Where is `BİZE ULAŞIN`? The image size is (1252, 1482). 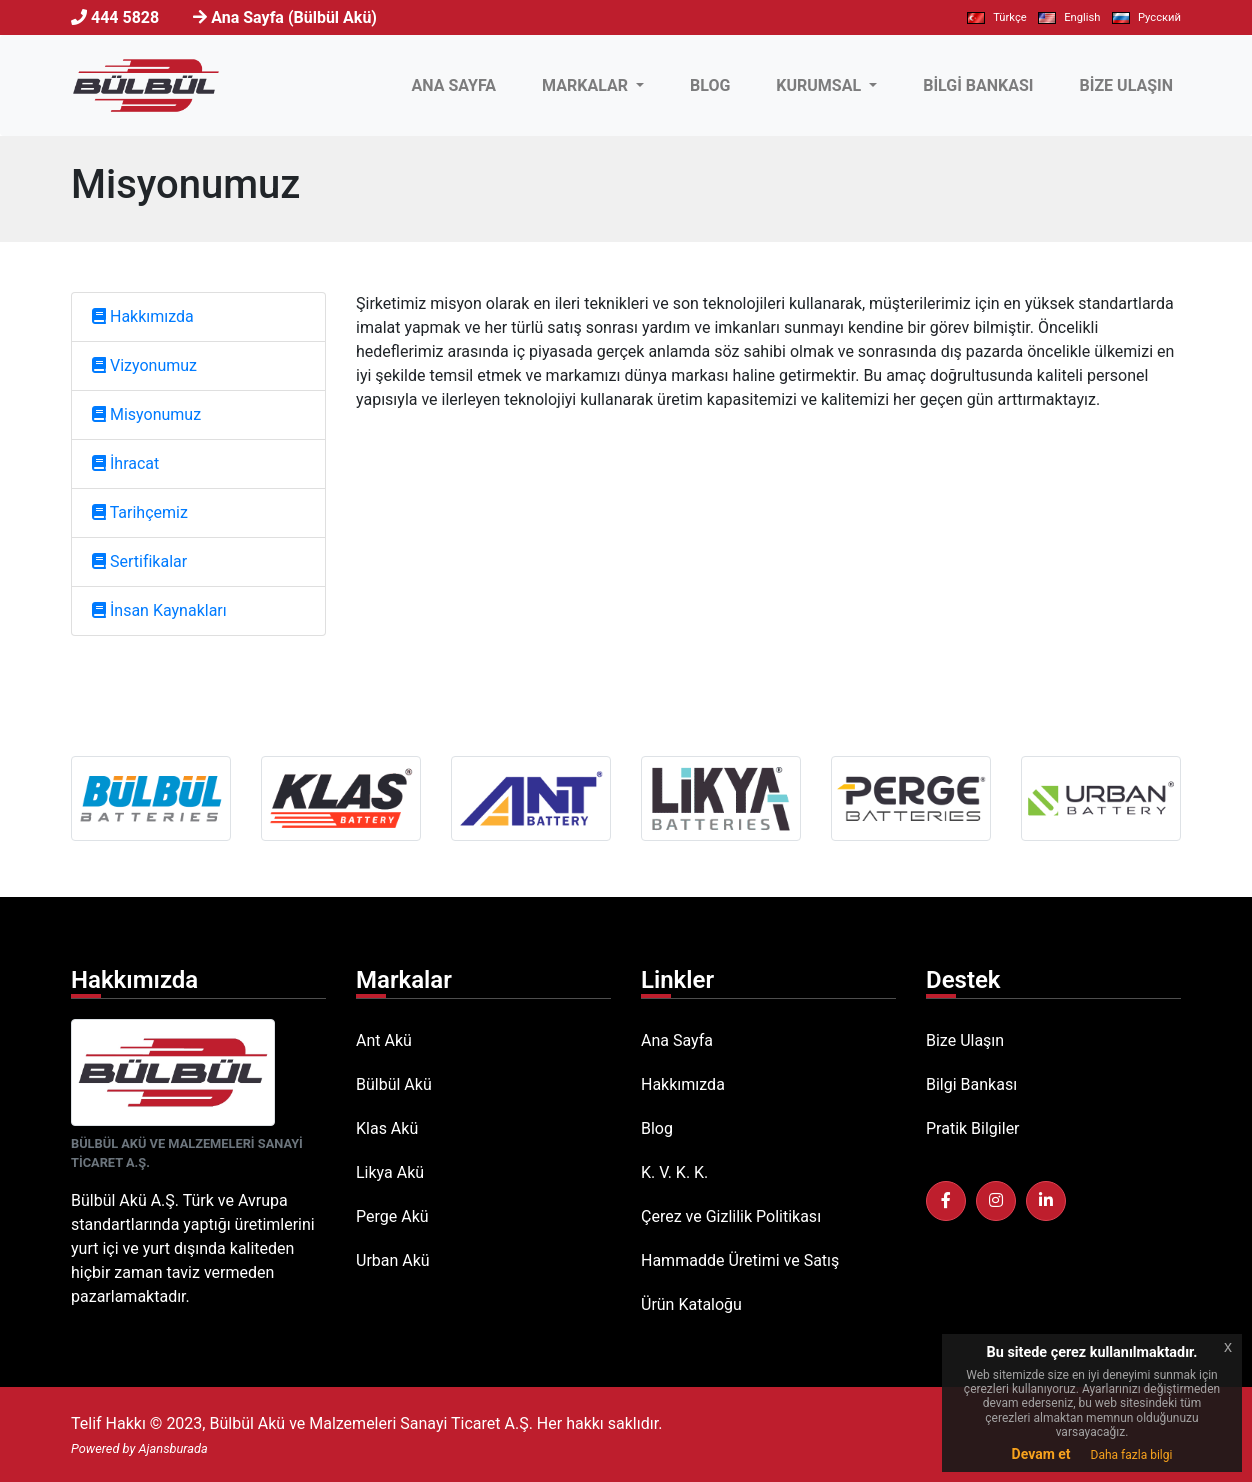 BİZE ULAŞIN is located at coordinates (1127, 85).